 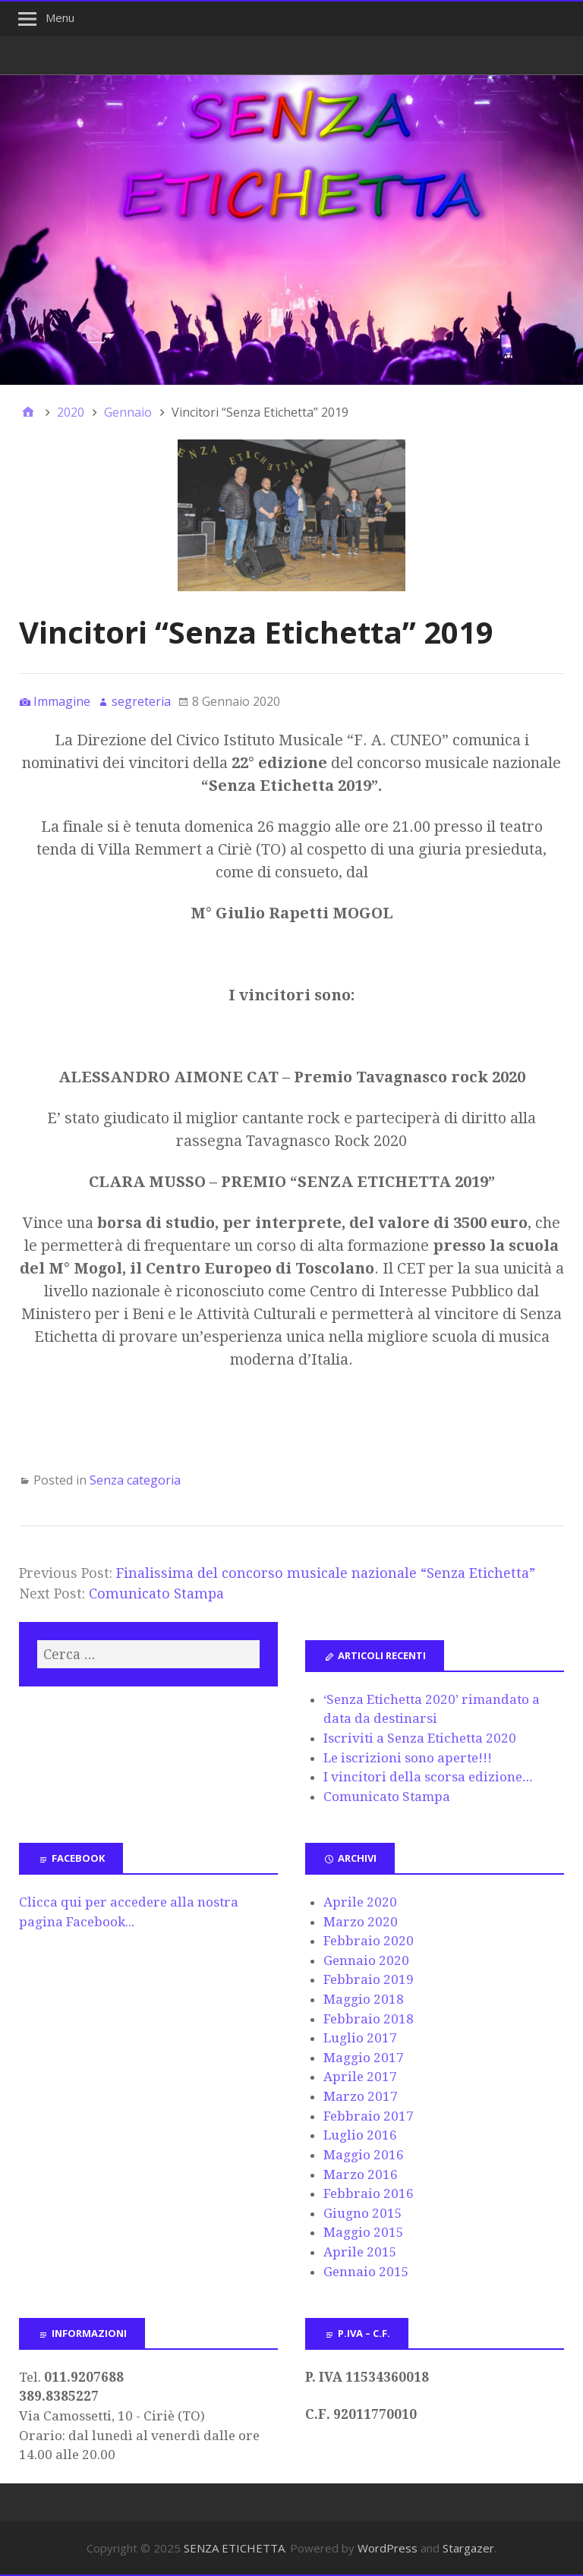 I want to click on Iscriviti a Senza Etichetta 2020, so click(x=419, y=1738).